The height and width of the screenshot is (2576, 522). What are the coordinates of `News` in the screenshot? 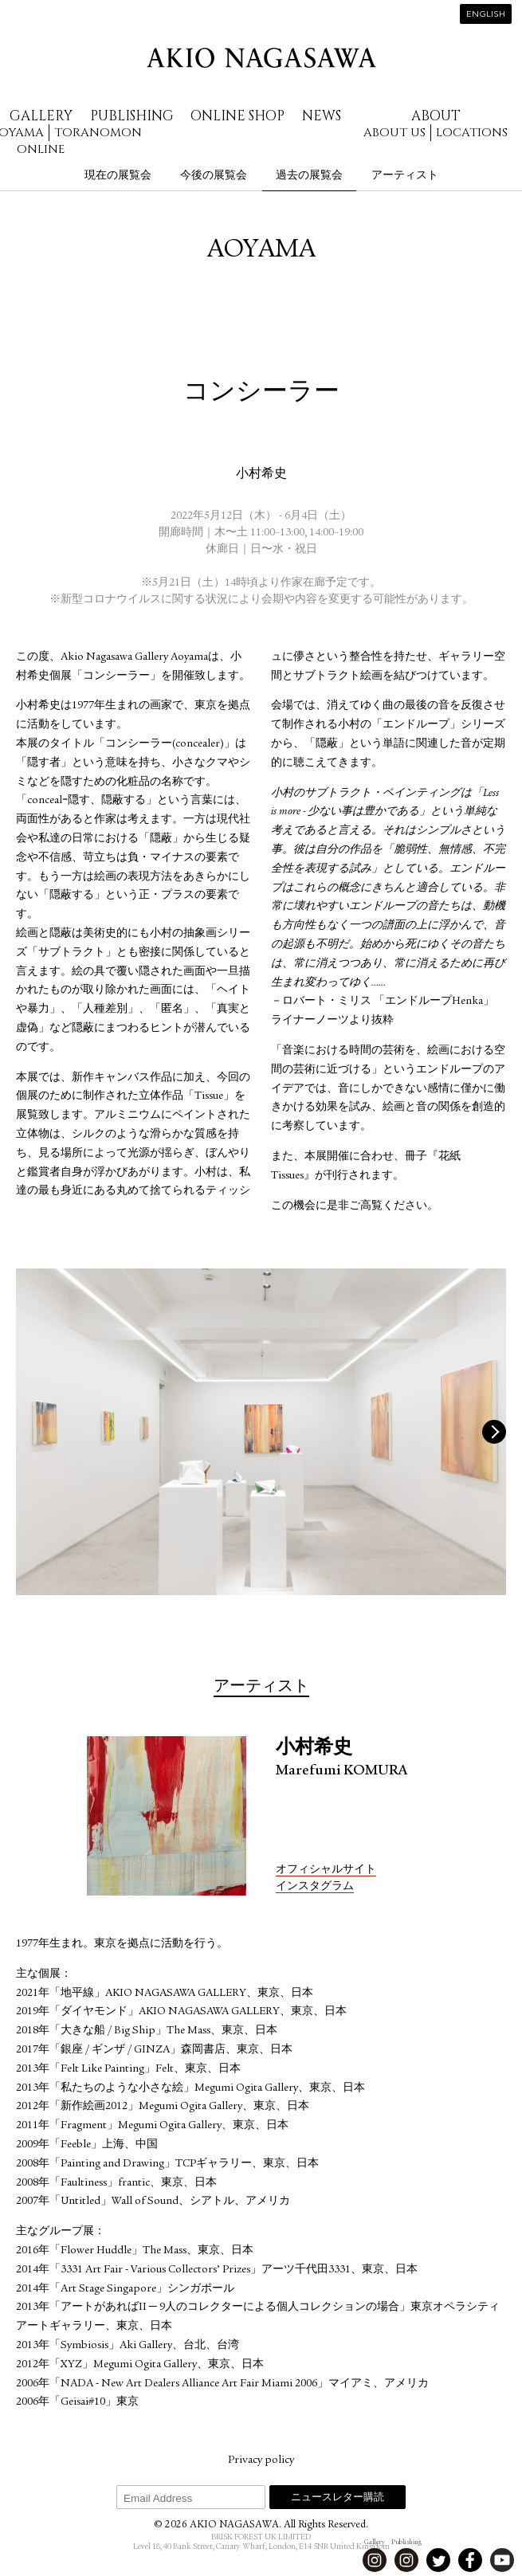 It's located at (321, 116).